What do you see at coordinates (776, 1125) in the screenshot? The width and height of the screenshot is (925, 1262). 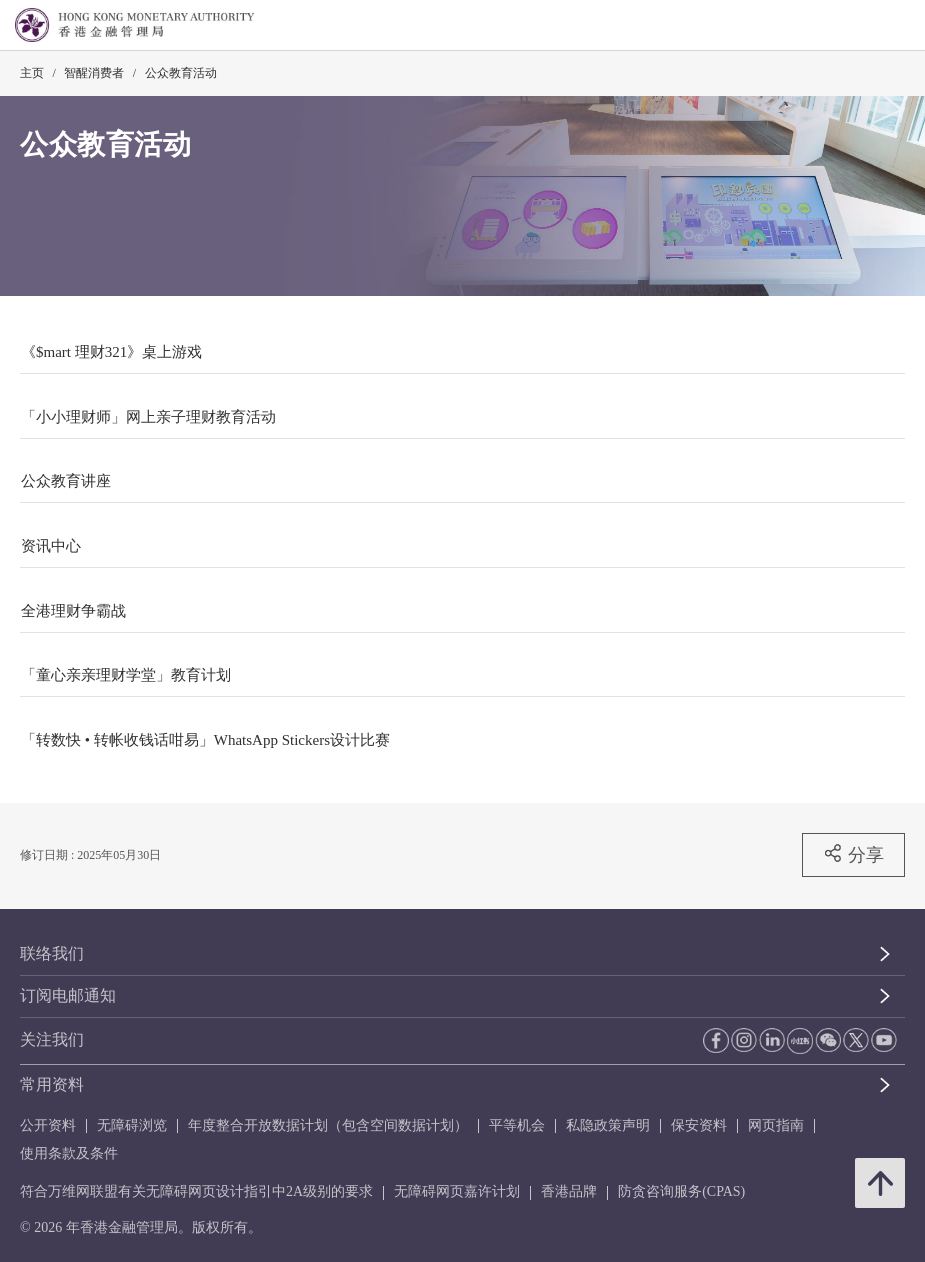 I see `网页指南` at bounding box center [776, 1125].